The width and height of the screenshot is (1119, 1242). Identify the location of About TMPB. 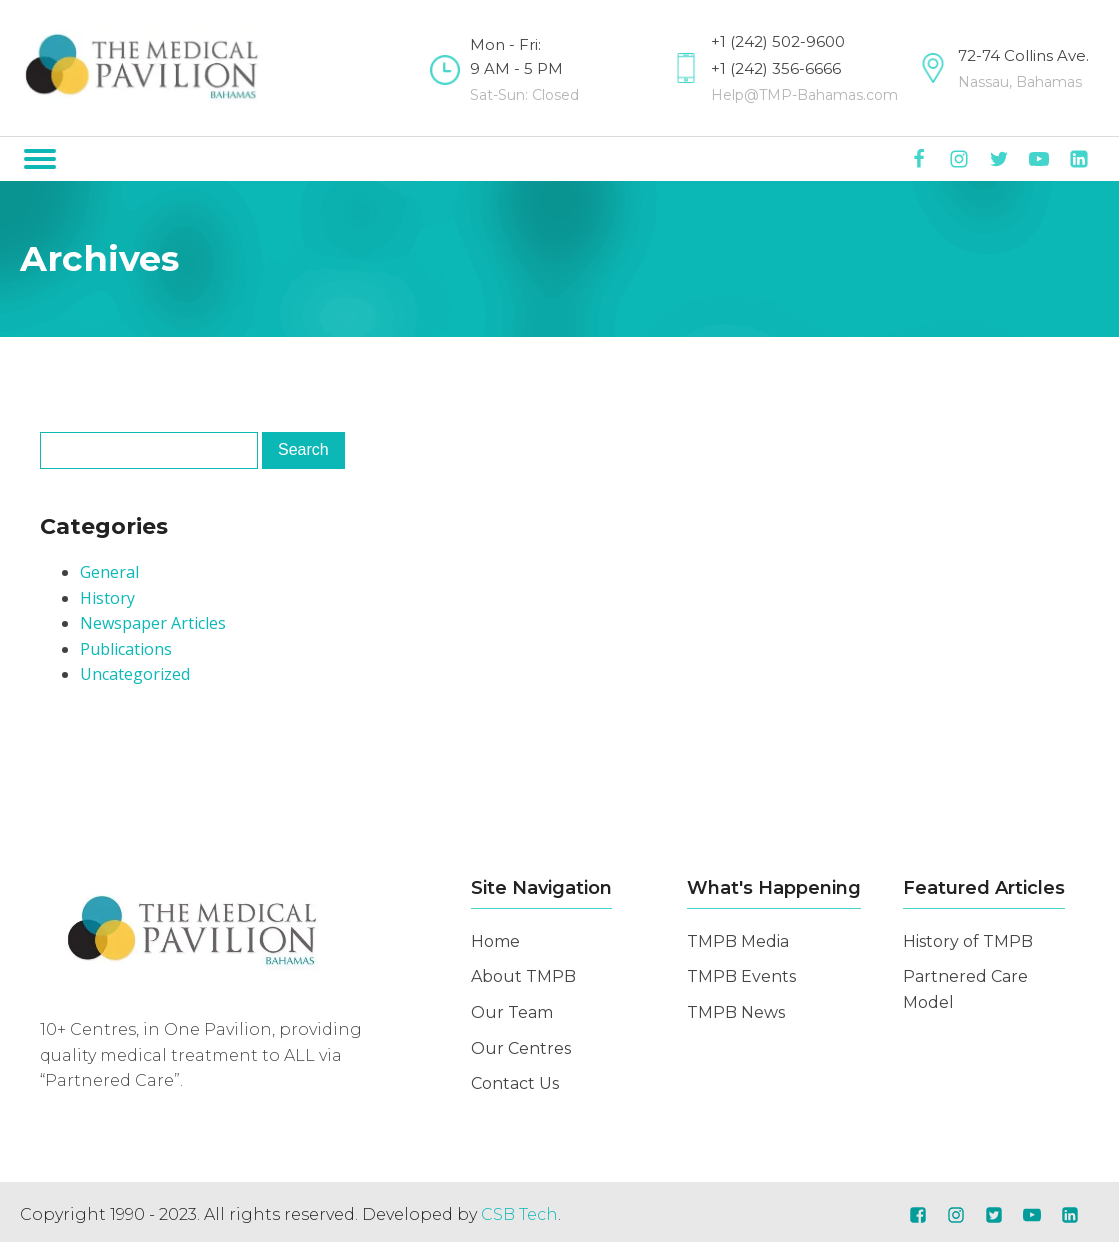
(523, 976).